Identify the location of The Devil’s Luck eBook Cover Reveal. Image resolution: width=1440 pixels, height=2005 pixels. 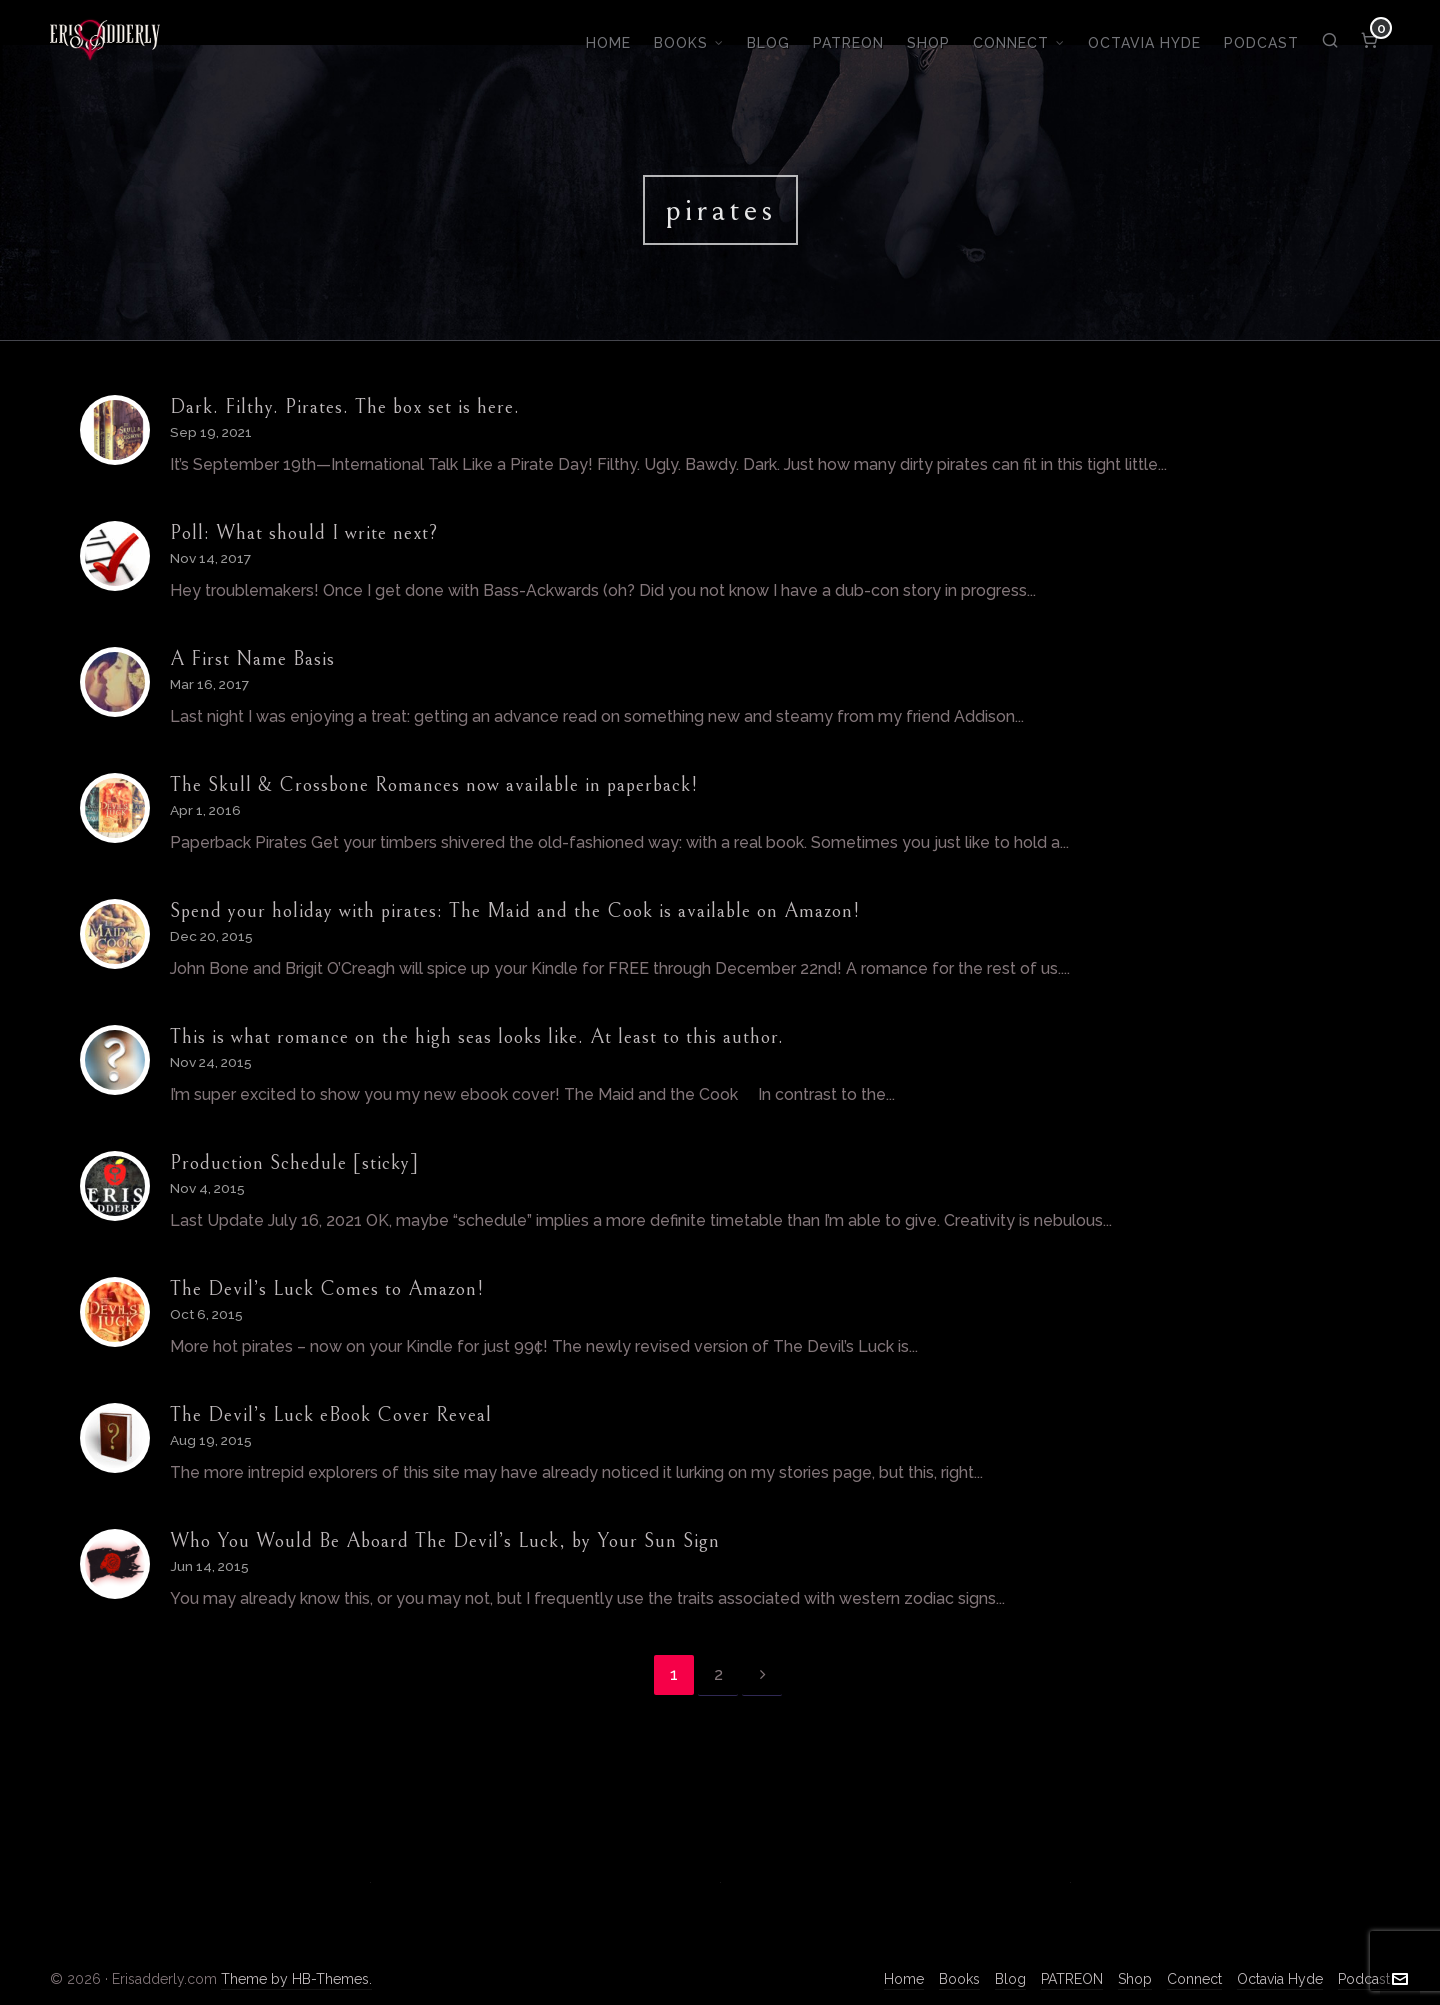
(331, 1415).